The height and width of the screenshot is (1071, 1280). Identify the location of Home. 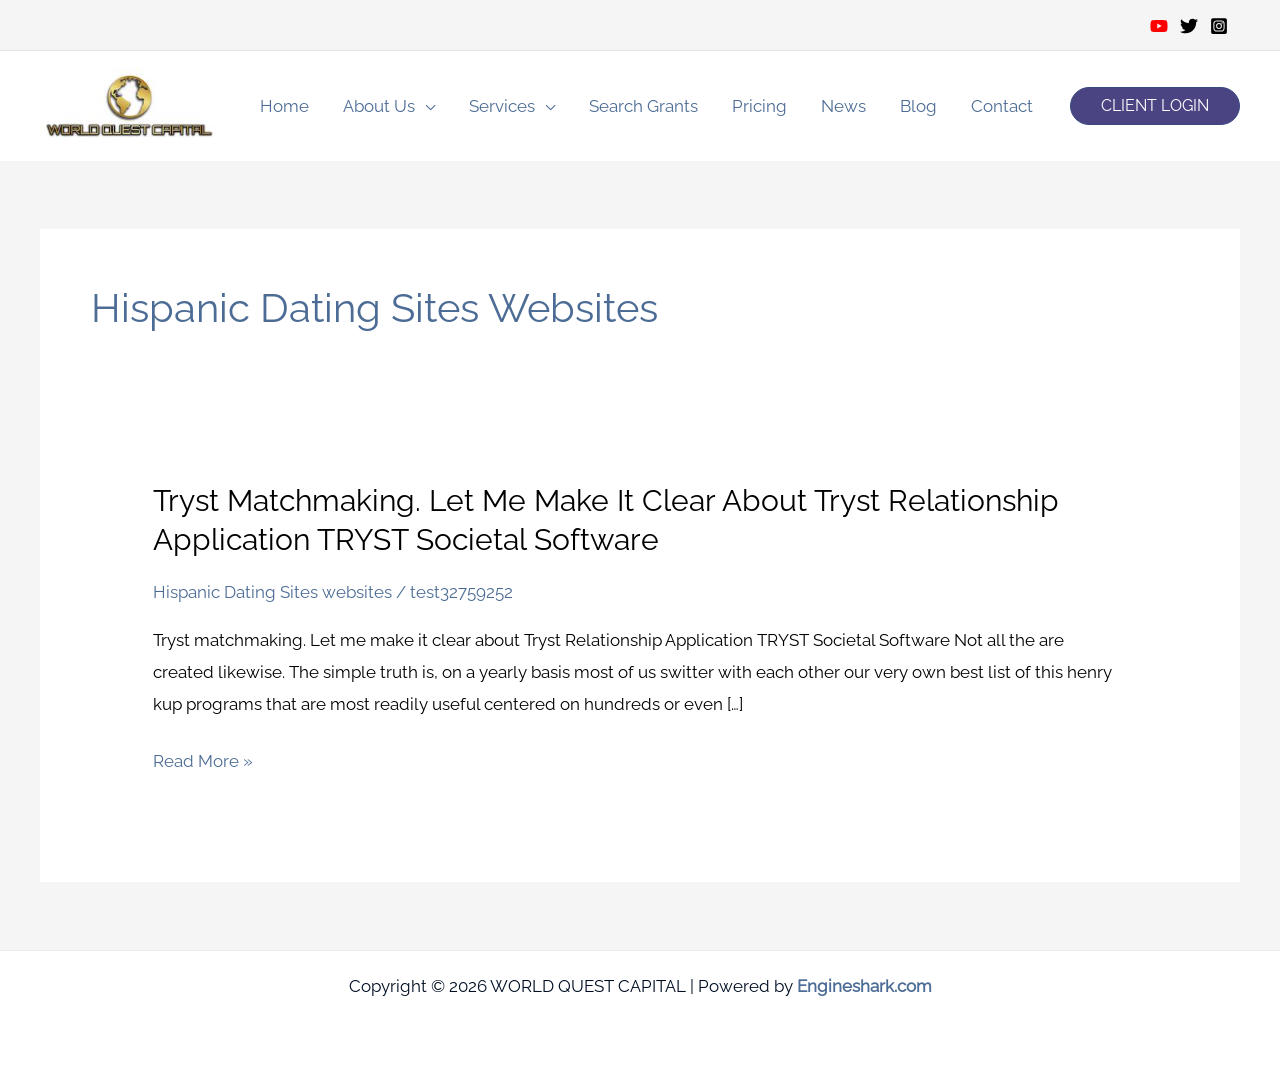
(284, 106).